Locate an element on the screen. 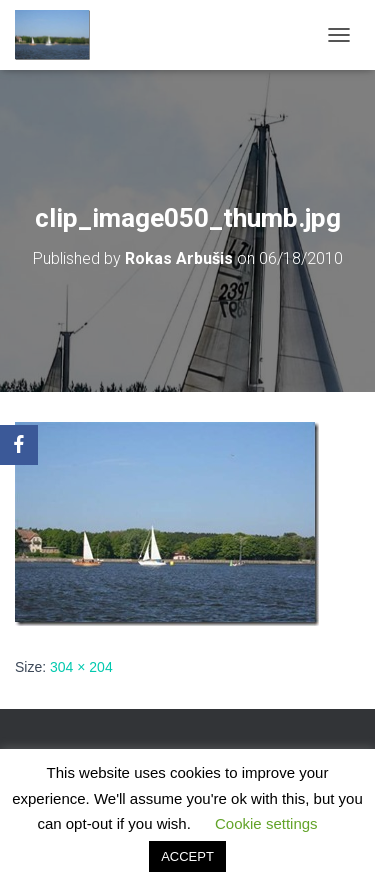  [Facebook] is located at coordinates (19, 445).